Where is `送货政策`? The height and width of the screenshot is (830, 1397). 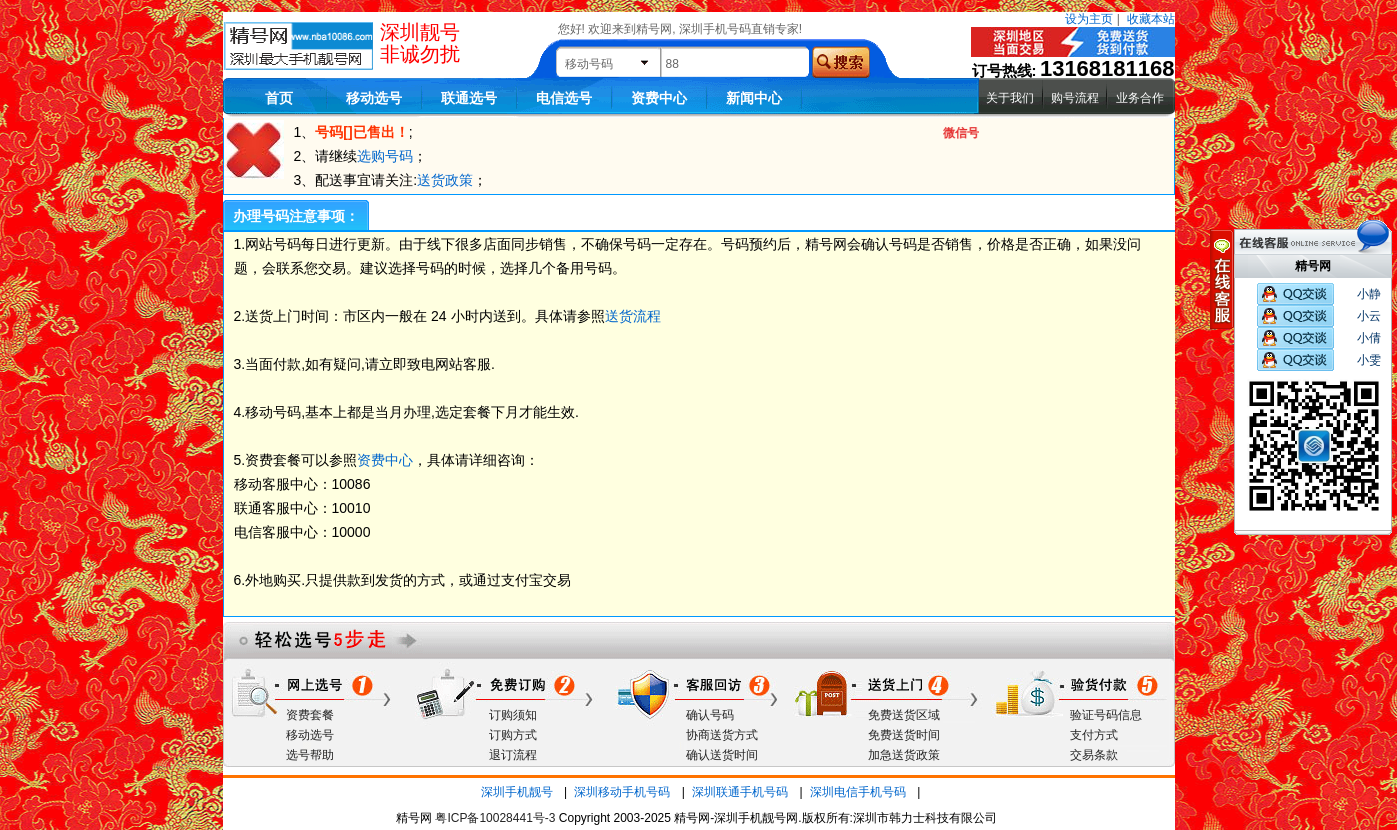
送货政策 is located at coordinates (445, 180).